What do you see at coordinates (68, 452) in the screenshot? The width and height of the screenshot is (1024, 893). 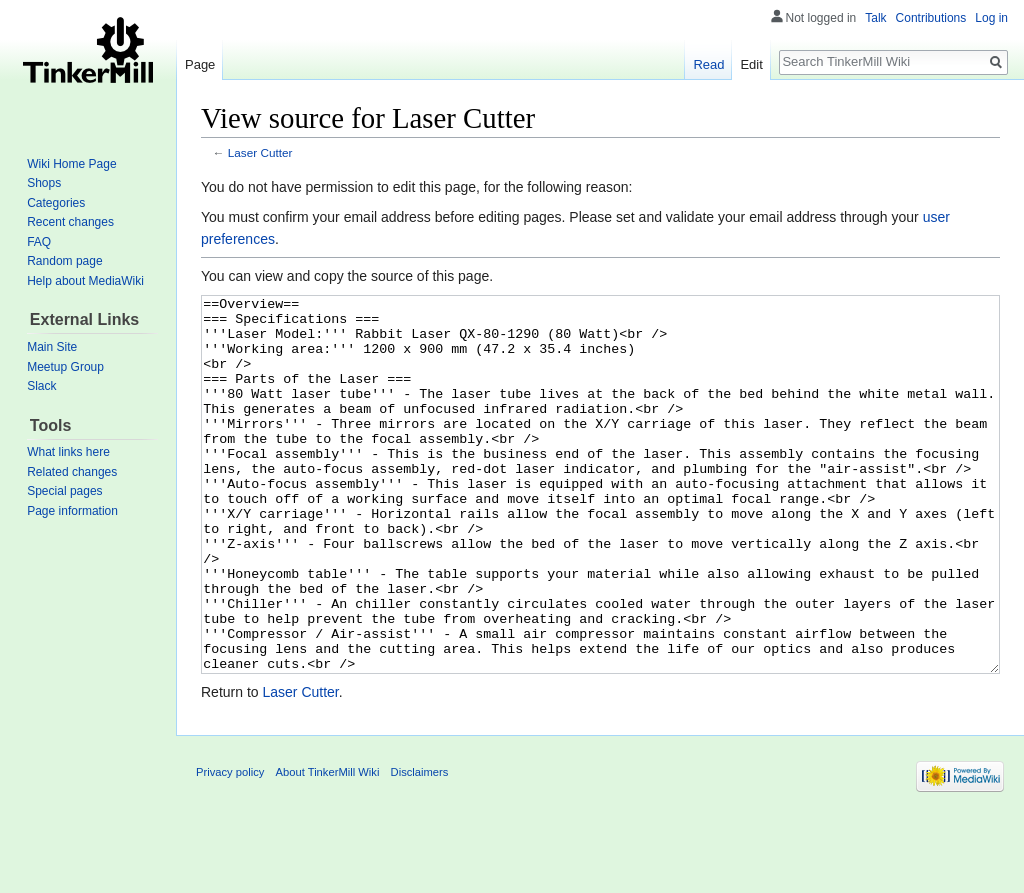 I see `What links here` at bounding box center [68, 452].